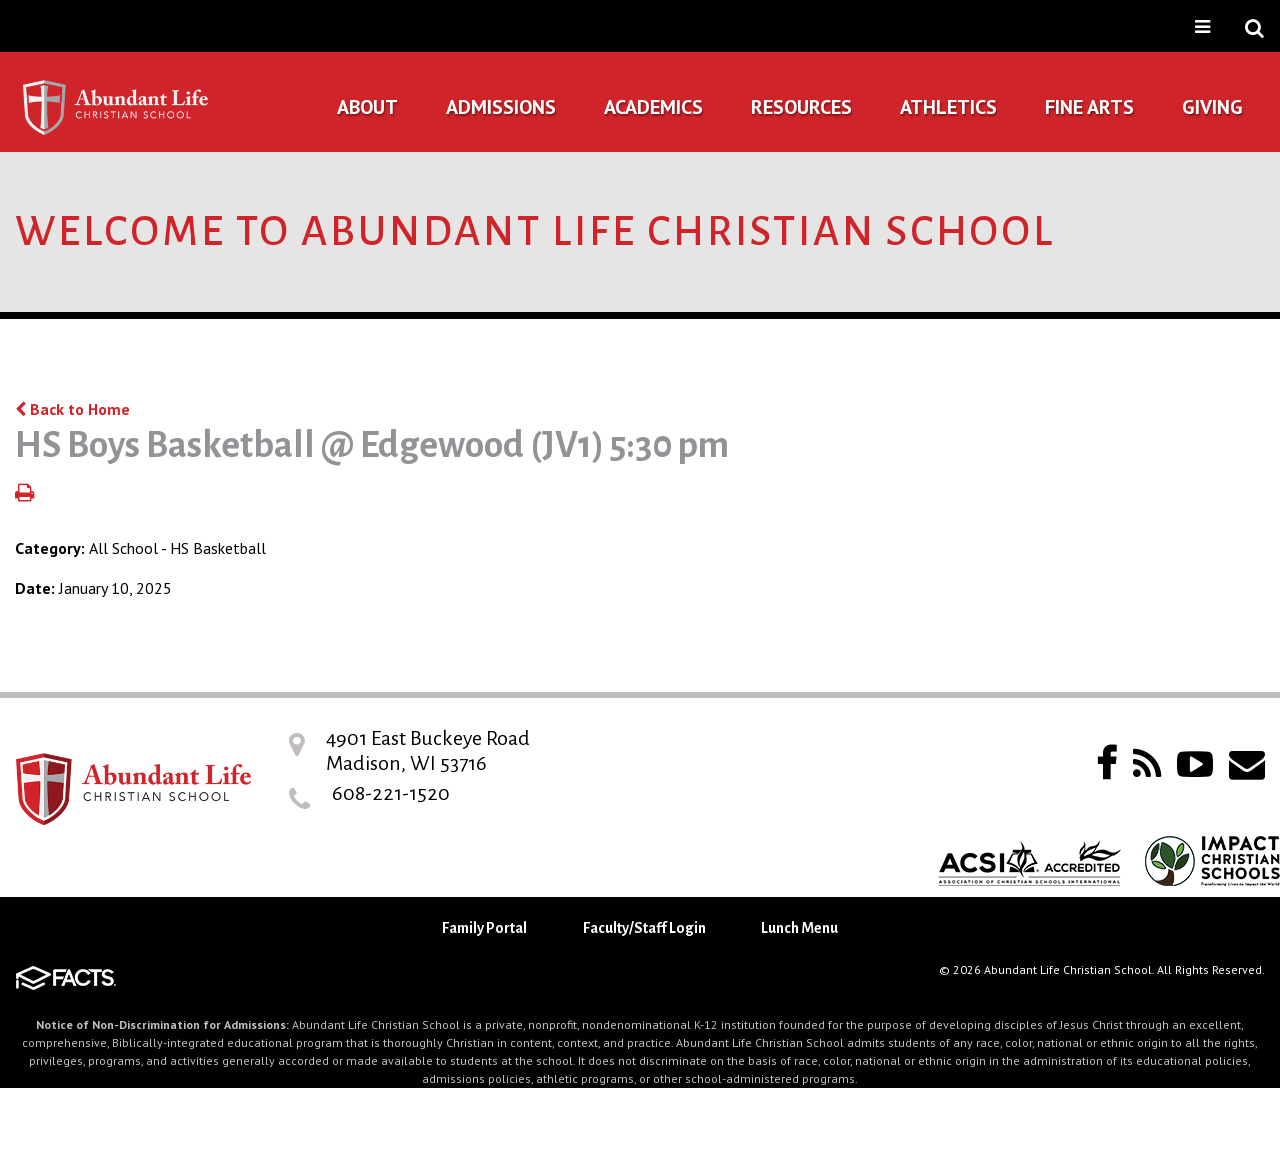  I want to click on 608-221-1520, so click(391, 793).